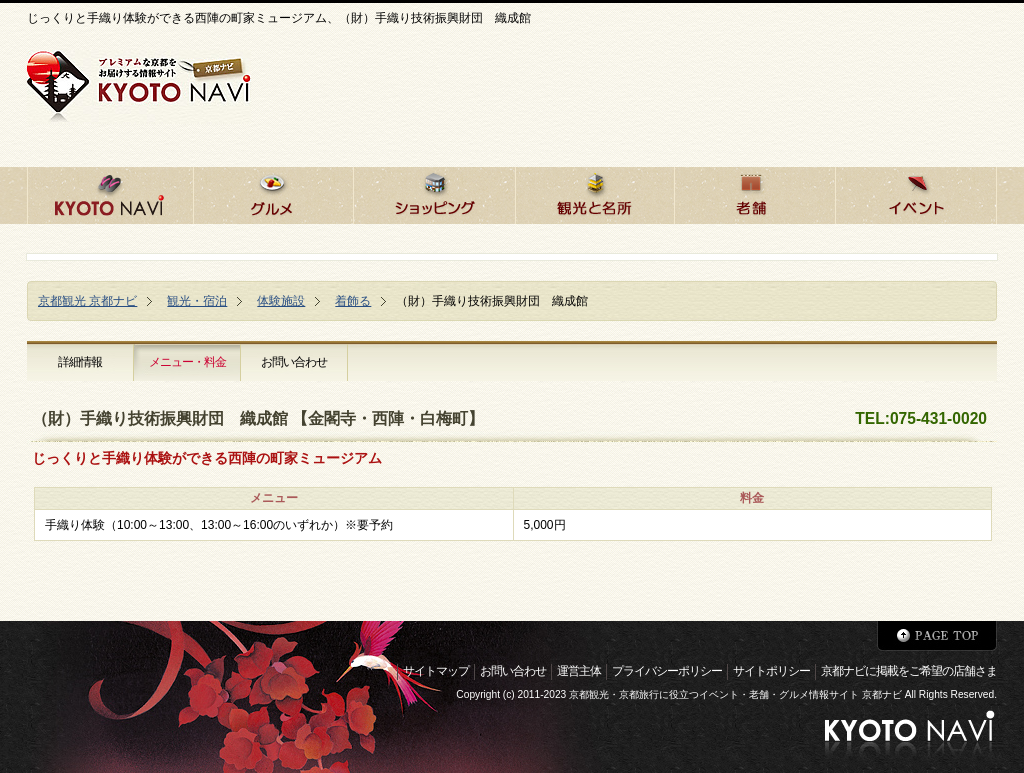 This screenshot has height=773, width=1024. Describe the element at coordinates (187, 362) in the screenshot. I see `メニュー・料金` at that location.